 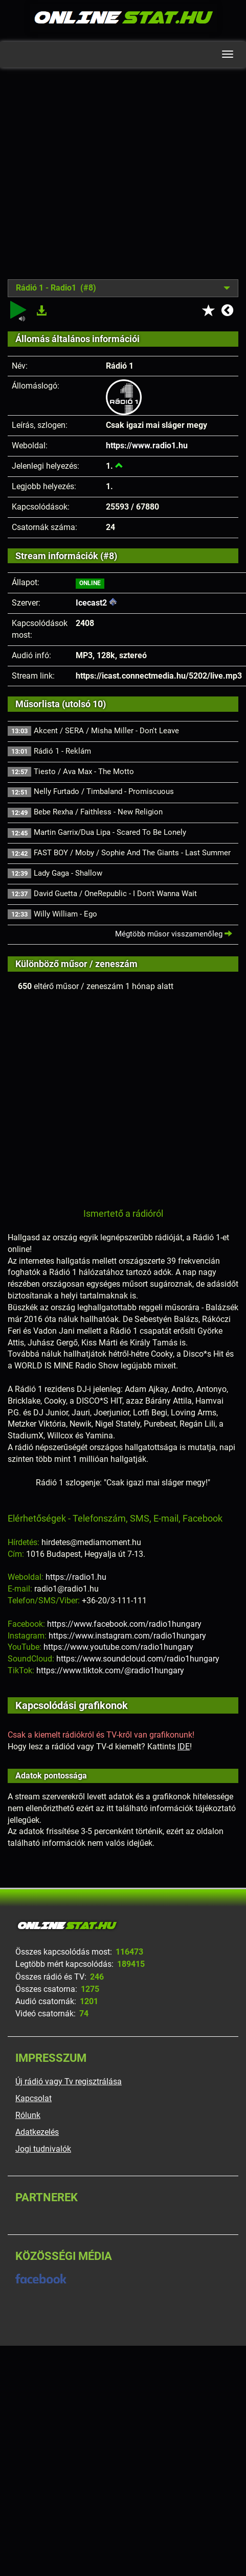 What do you see at coordinates (37, 2132) in the screenshot?
I see `Adatkezelés` at bounding box center [37, 2132].